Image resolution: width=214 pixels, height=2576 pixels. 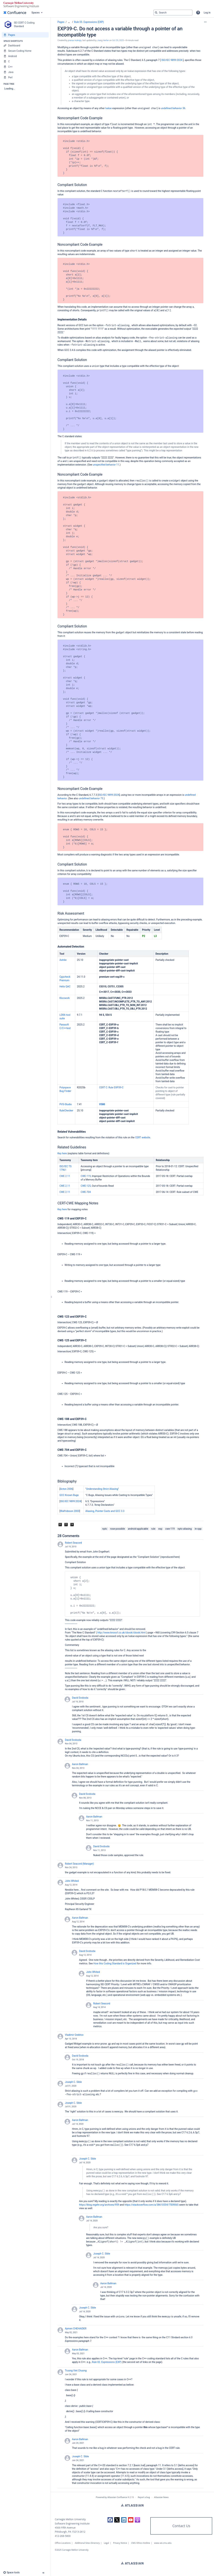 I want to click on Contact Us, so click(x=181, y=2525).